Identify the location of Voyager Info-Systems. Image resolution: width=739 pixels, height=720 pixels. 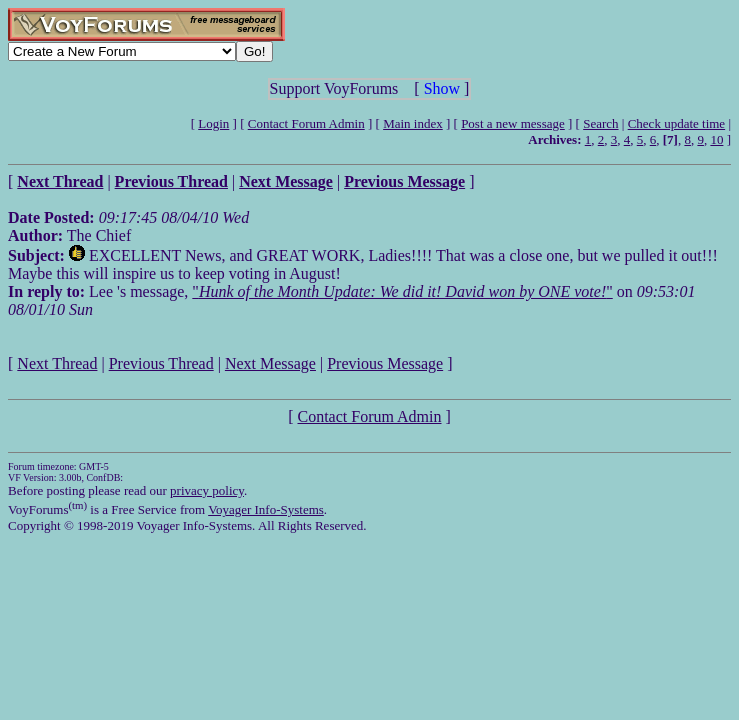
(266, 509).